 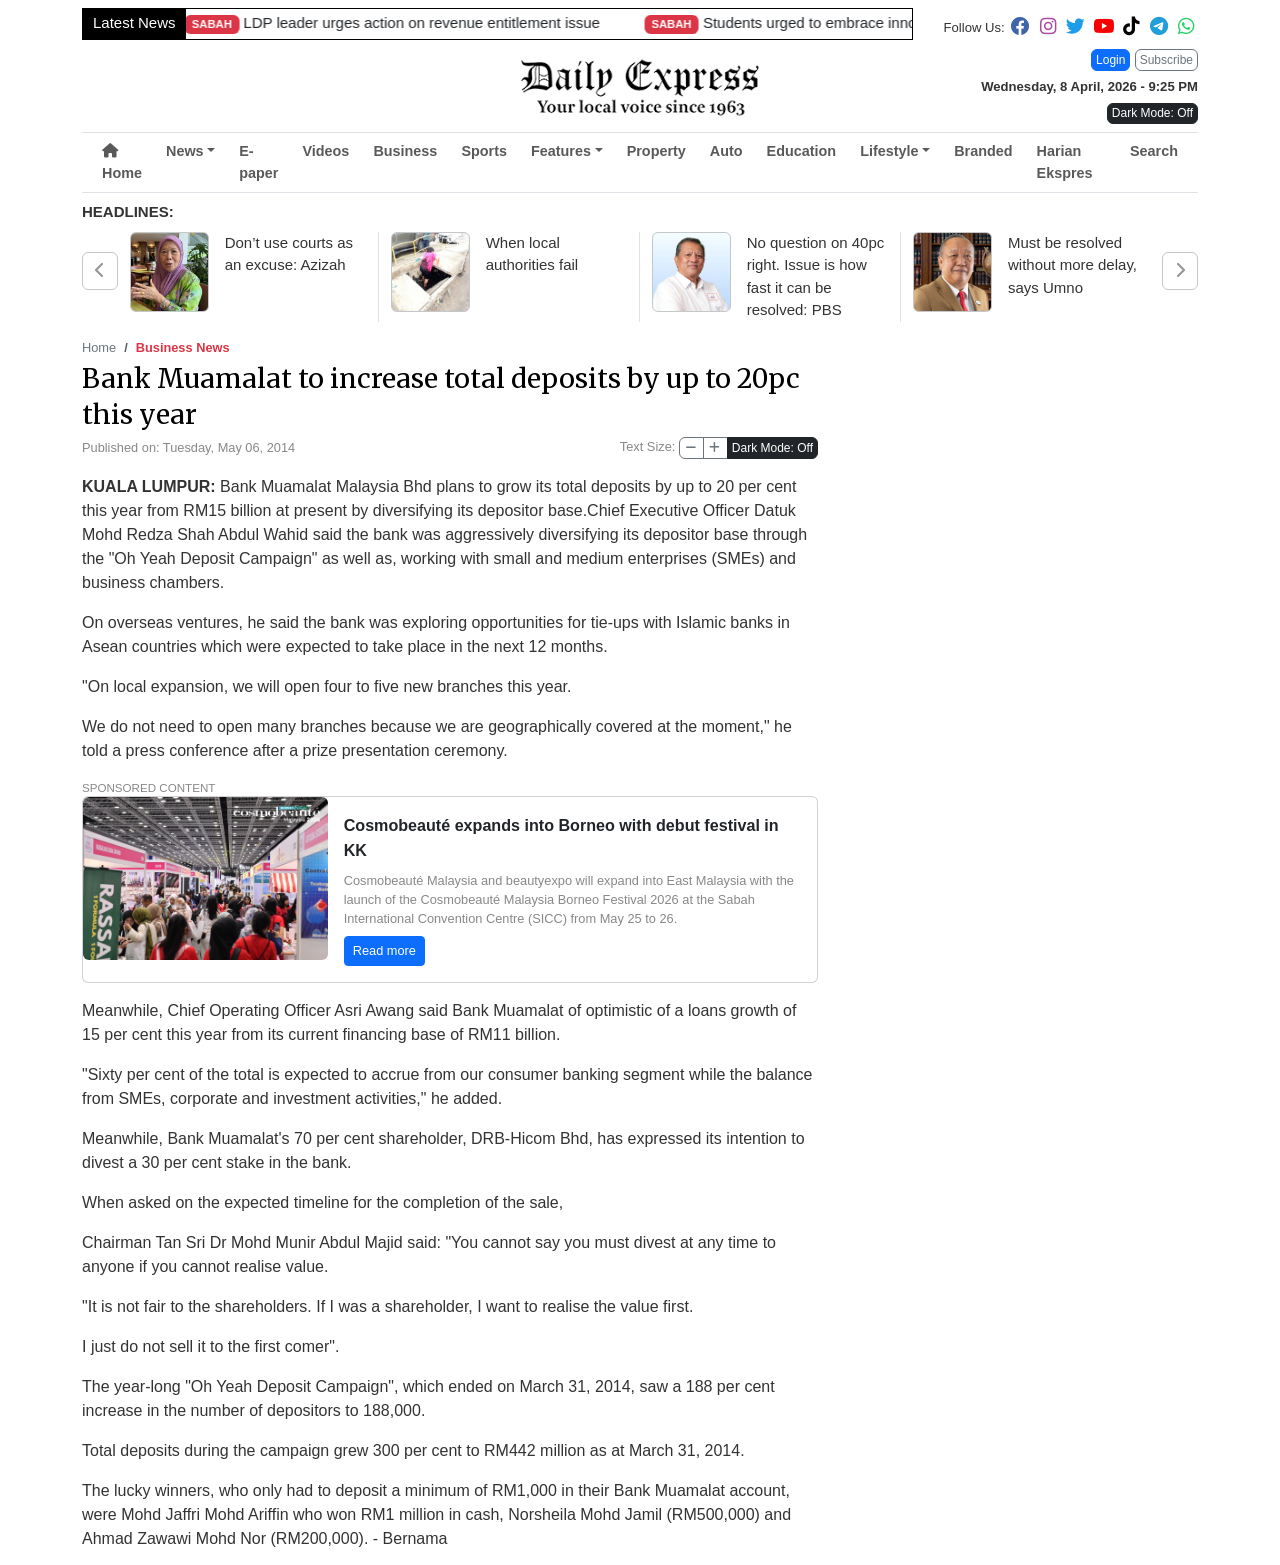 What do you see at coordinates (405, 151) in the screenshot?
I see `Business` at bounding box center [405, 151].